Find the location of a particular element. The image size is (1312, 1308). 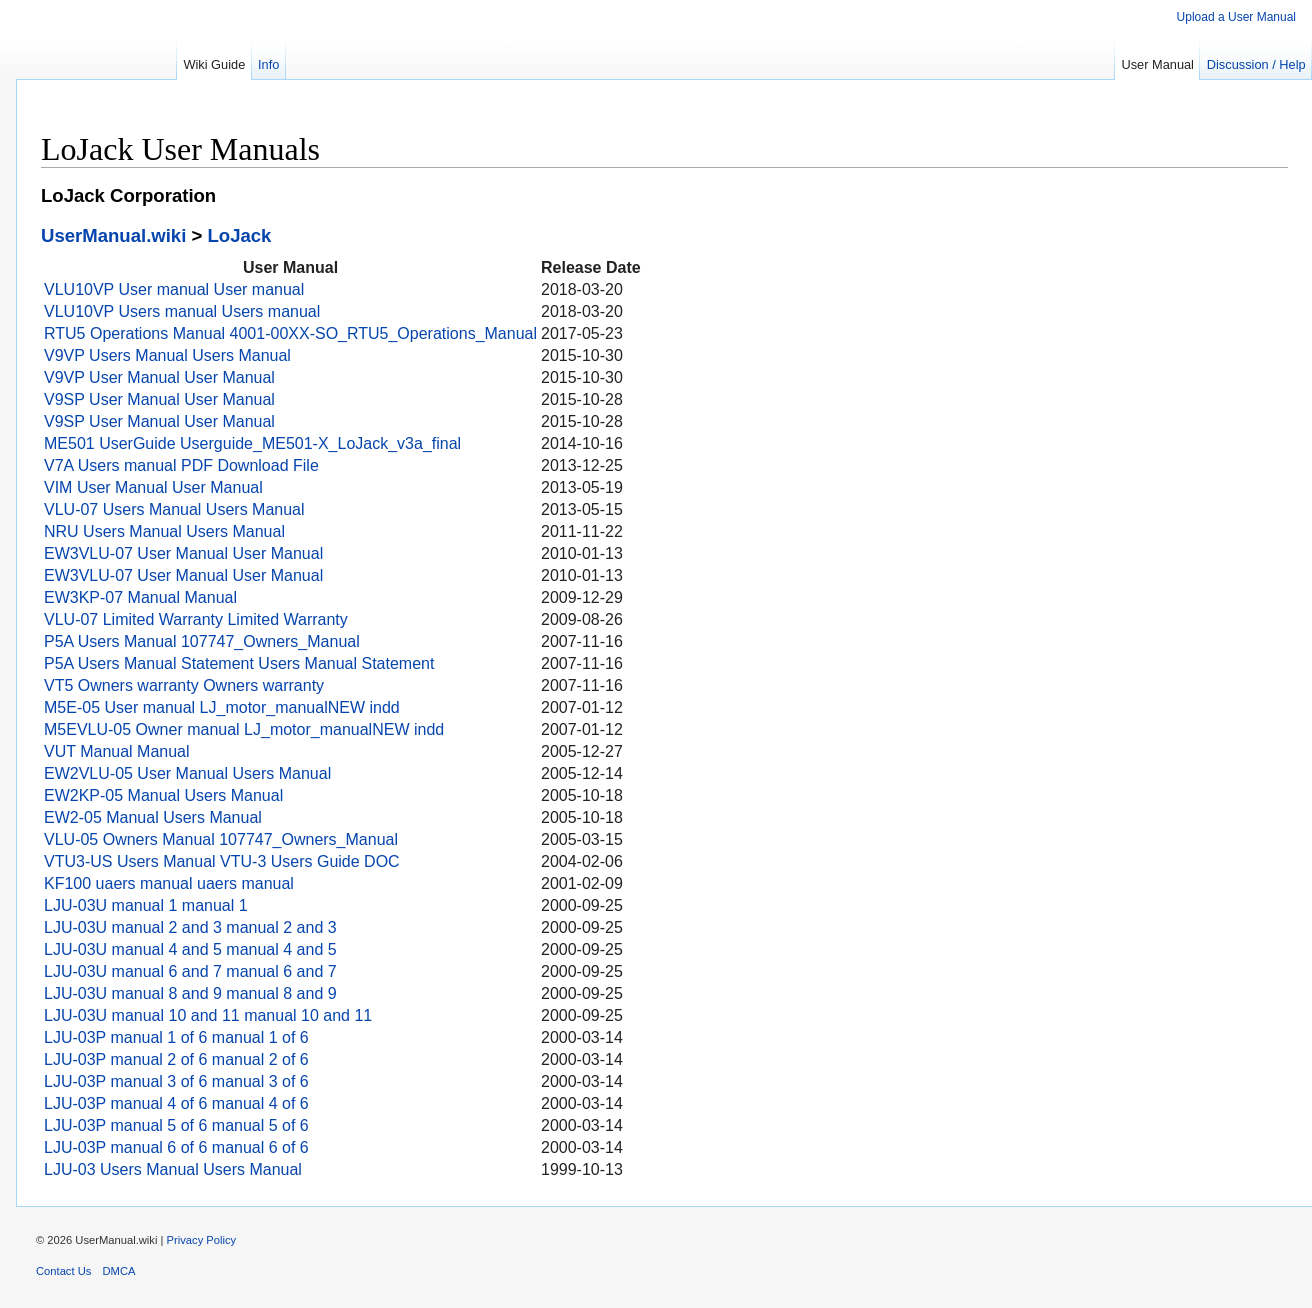

VT5 Owners warranty Owners warranty is located at coordinates (184, 685).